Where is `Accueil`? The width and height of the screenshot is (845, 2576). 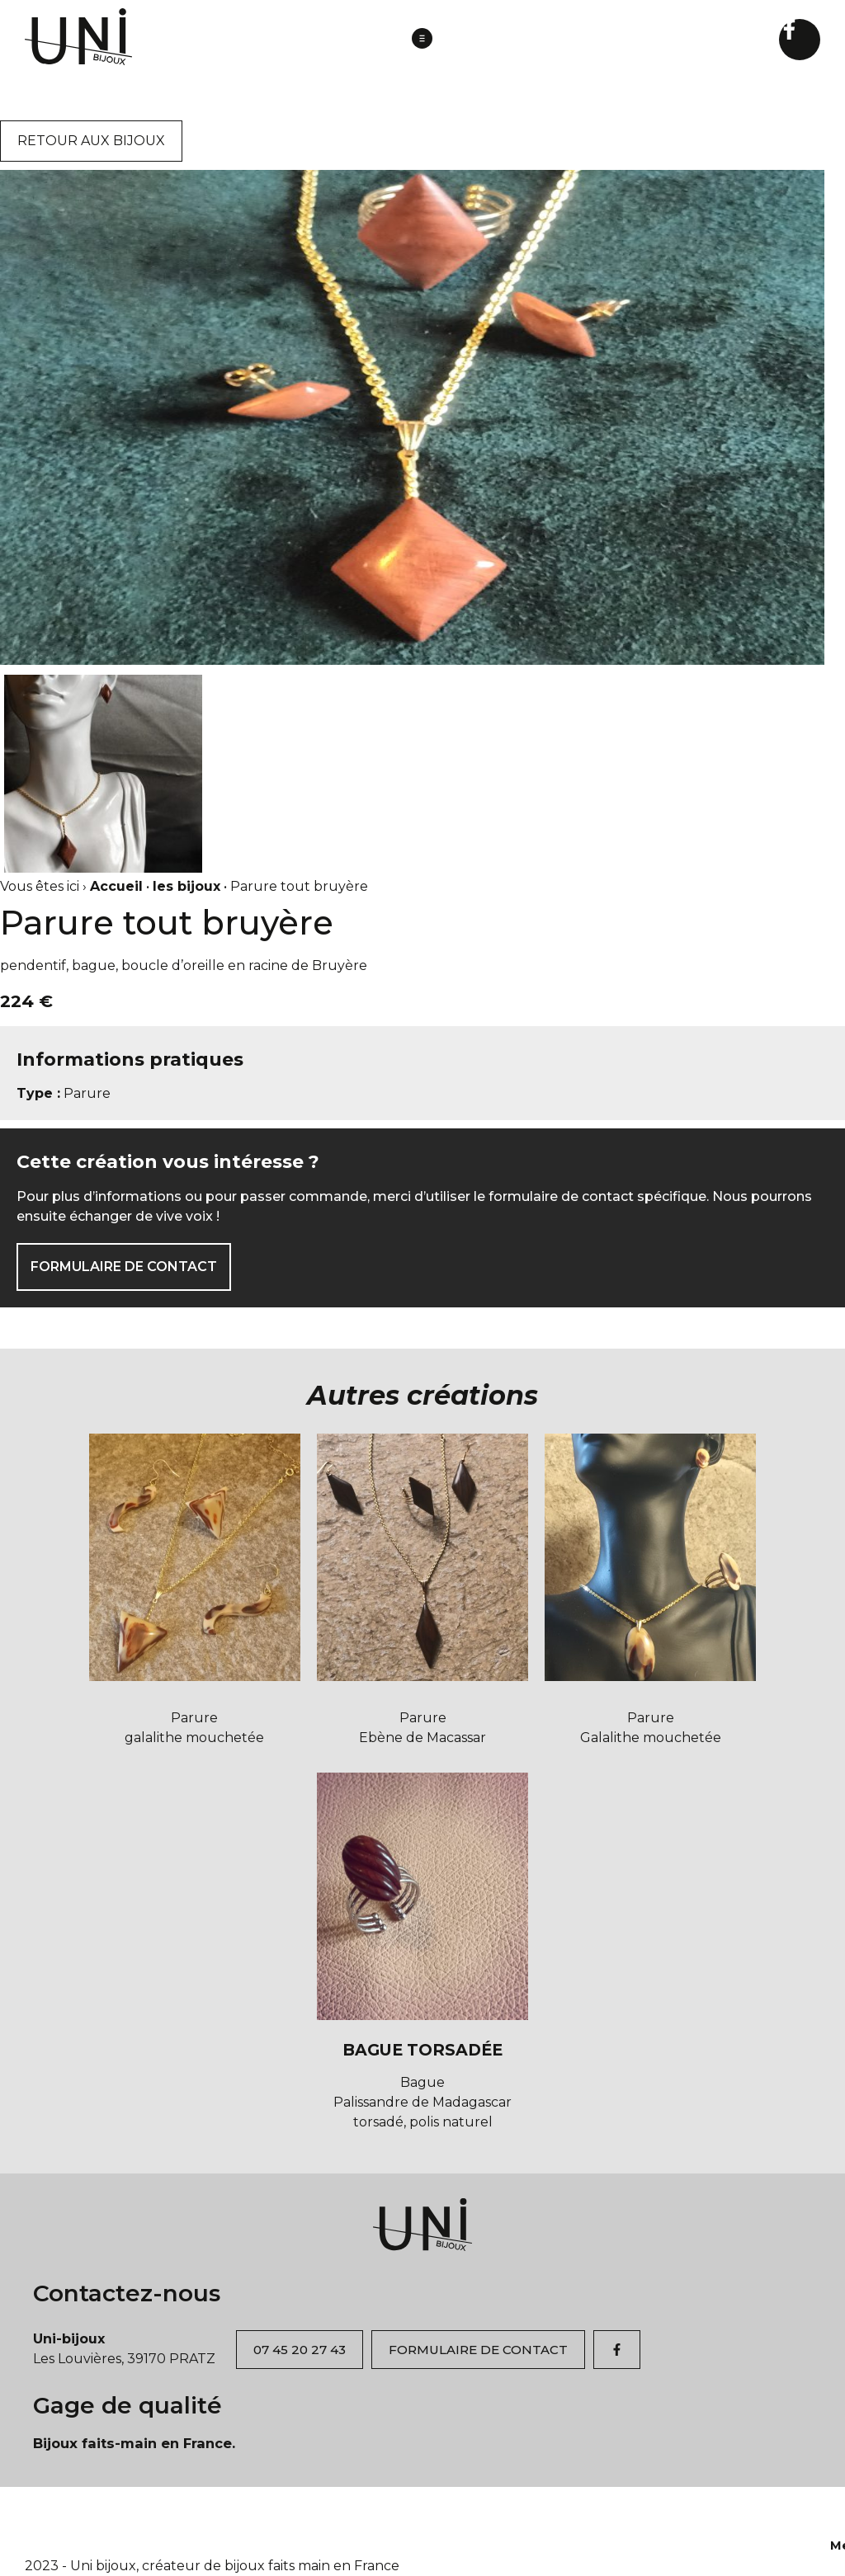
Accueil is located at coordinates (116, 886).